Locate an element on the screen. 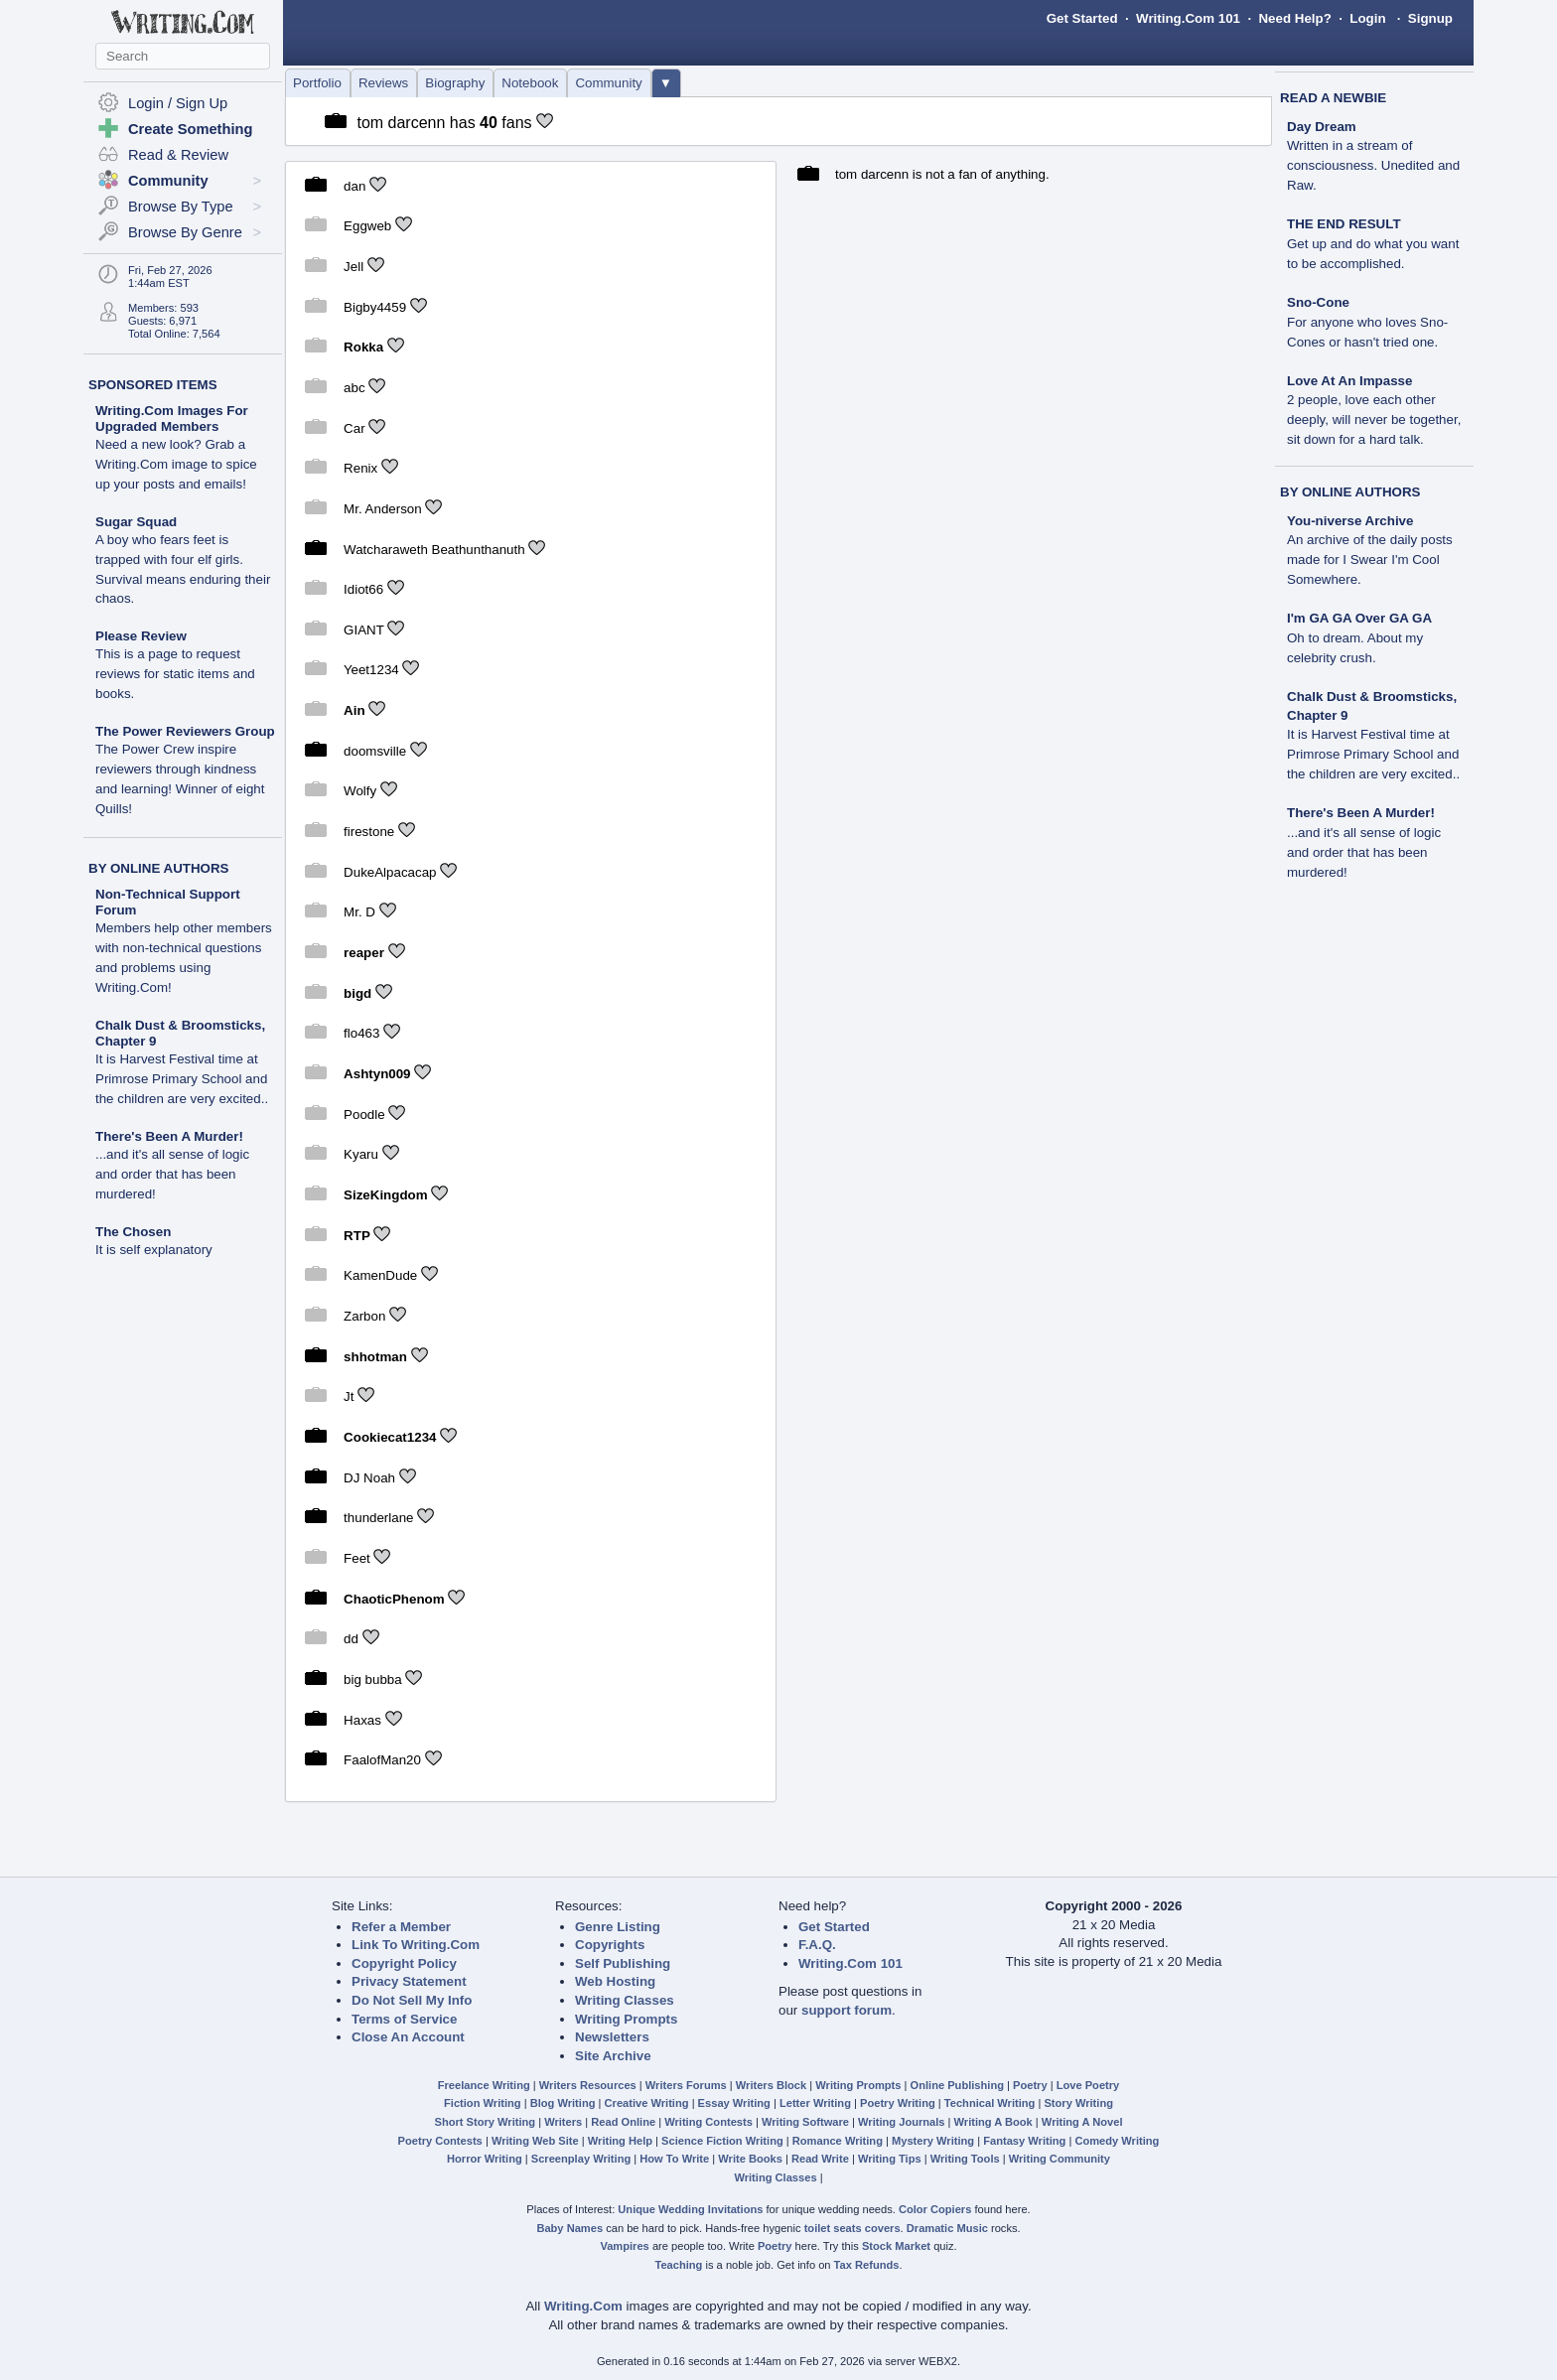  Writing Web Site is located at coordinates (535, 2141).